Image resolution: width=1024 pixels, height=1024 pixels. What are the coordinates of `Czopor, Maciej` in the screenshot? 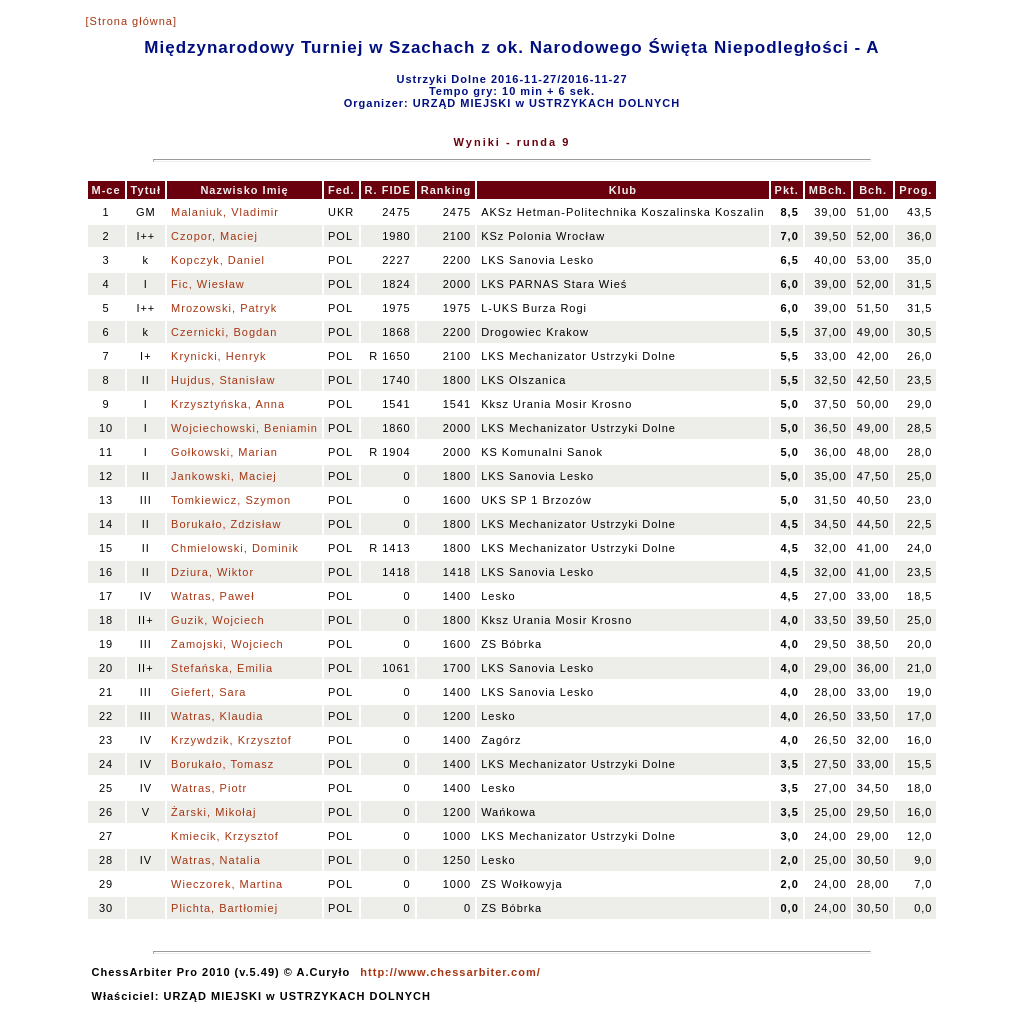 It's located at (214, 236).